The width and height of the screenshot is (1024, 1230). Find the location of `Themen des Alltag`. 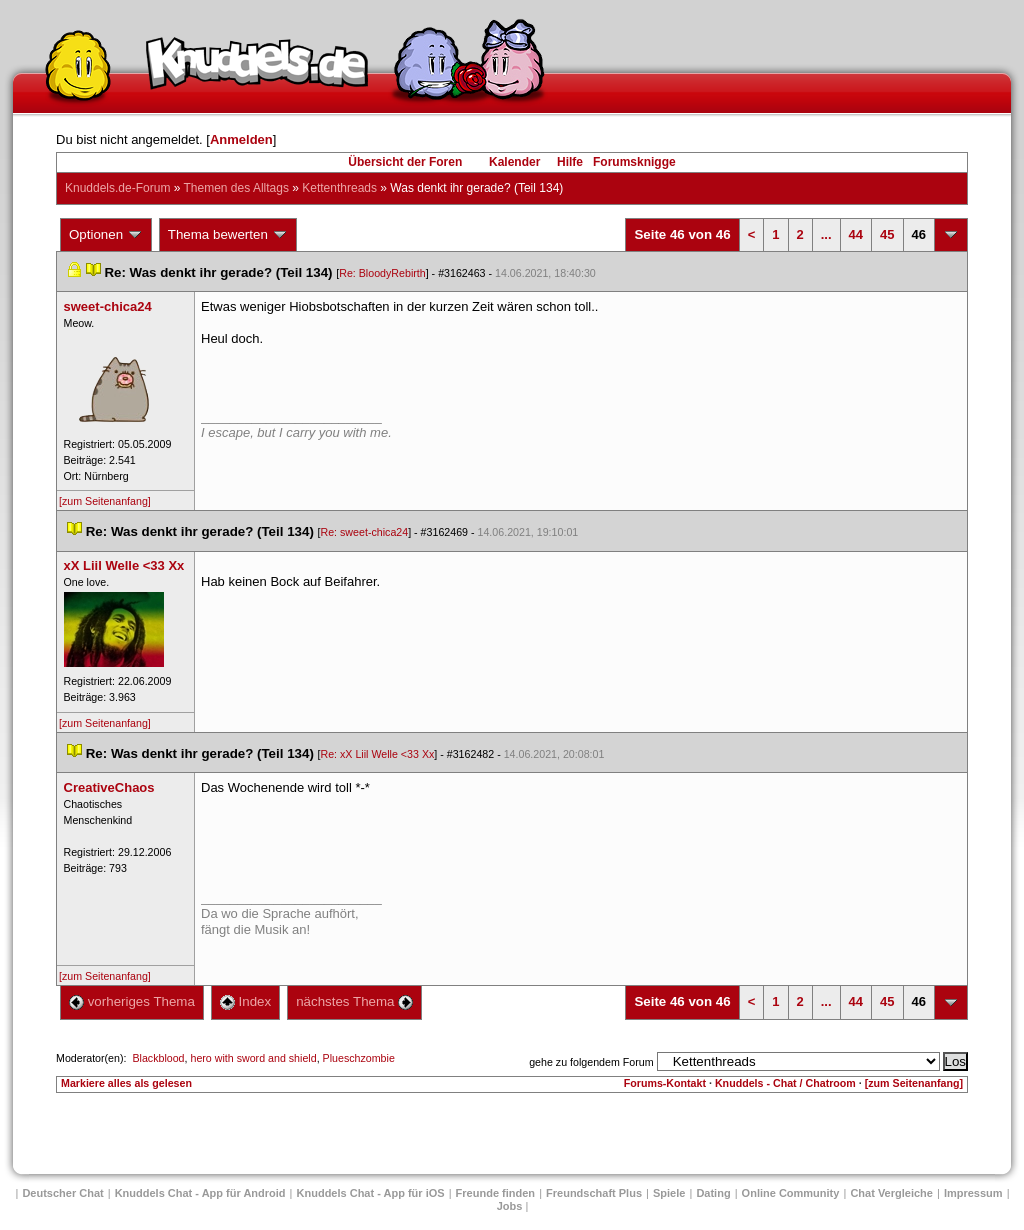

Themen des Alltag is located at coordinates (236, 188).